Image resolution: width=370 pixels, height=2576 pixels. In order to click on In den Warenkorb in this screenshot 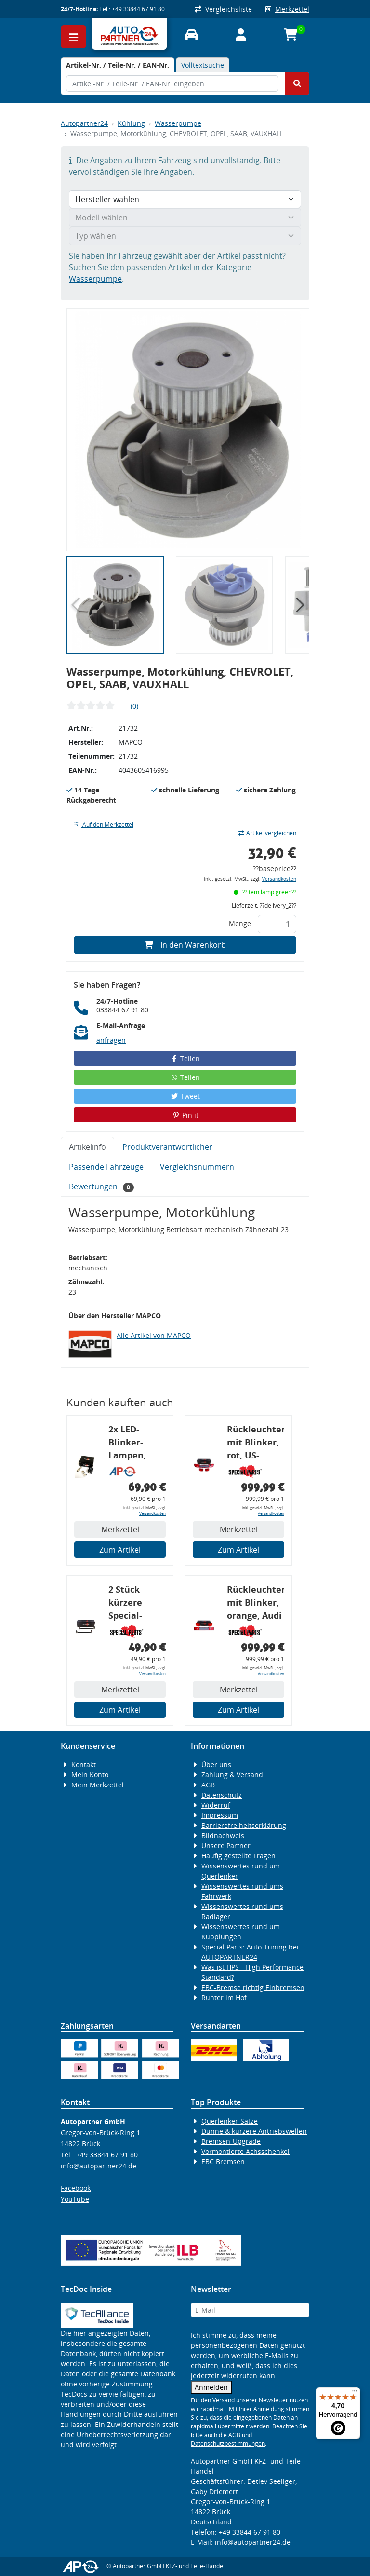, I will do `click(185, 945)`.